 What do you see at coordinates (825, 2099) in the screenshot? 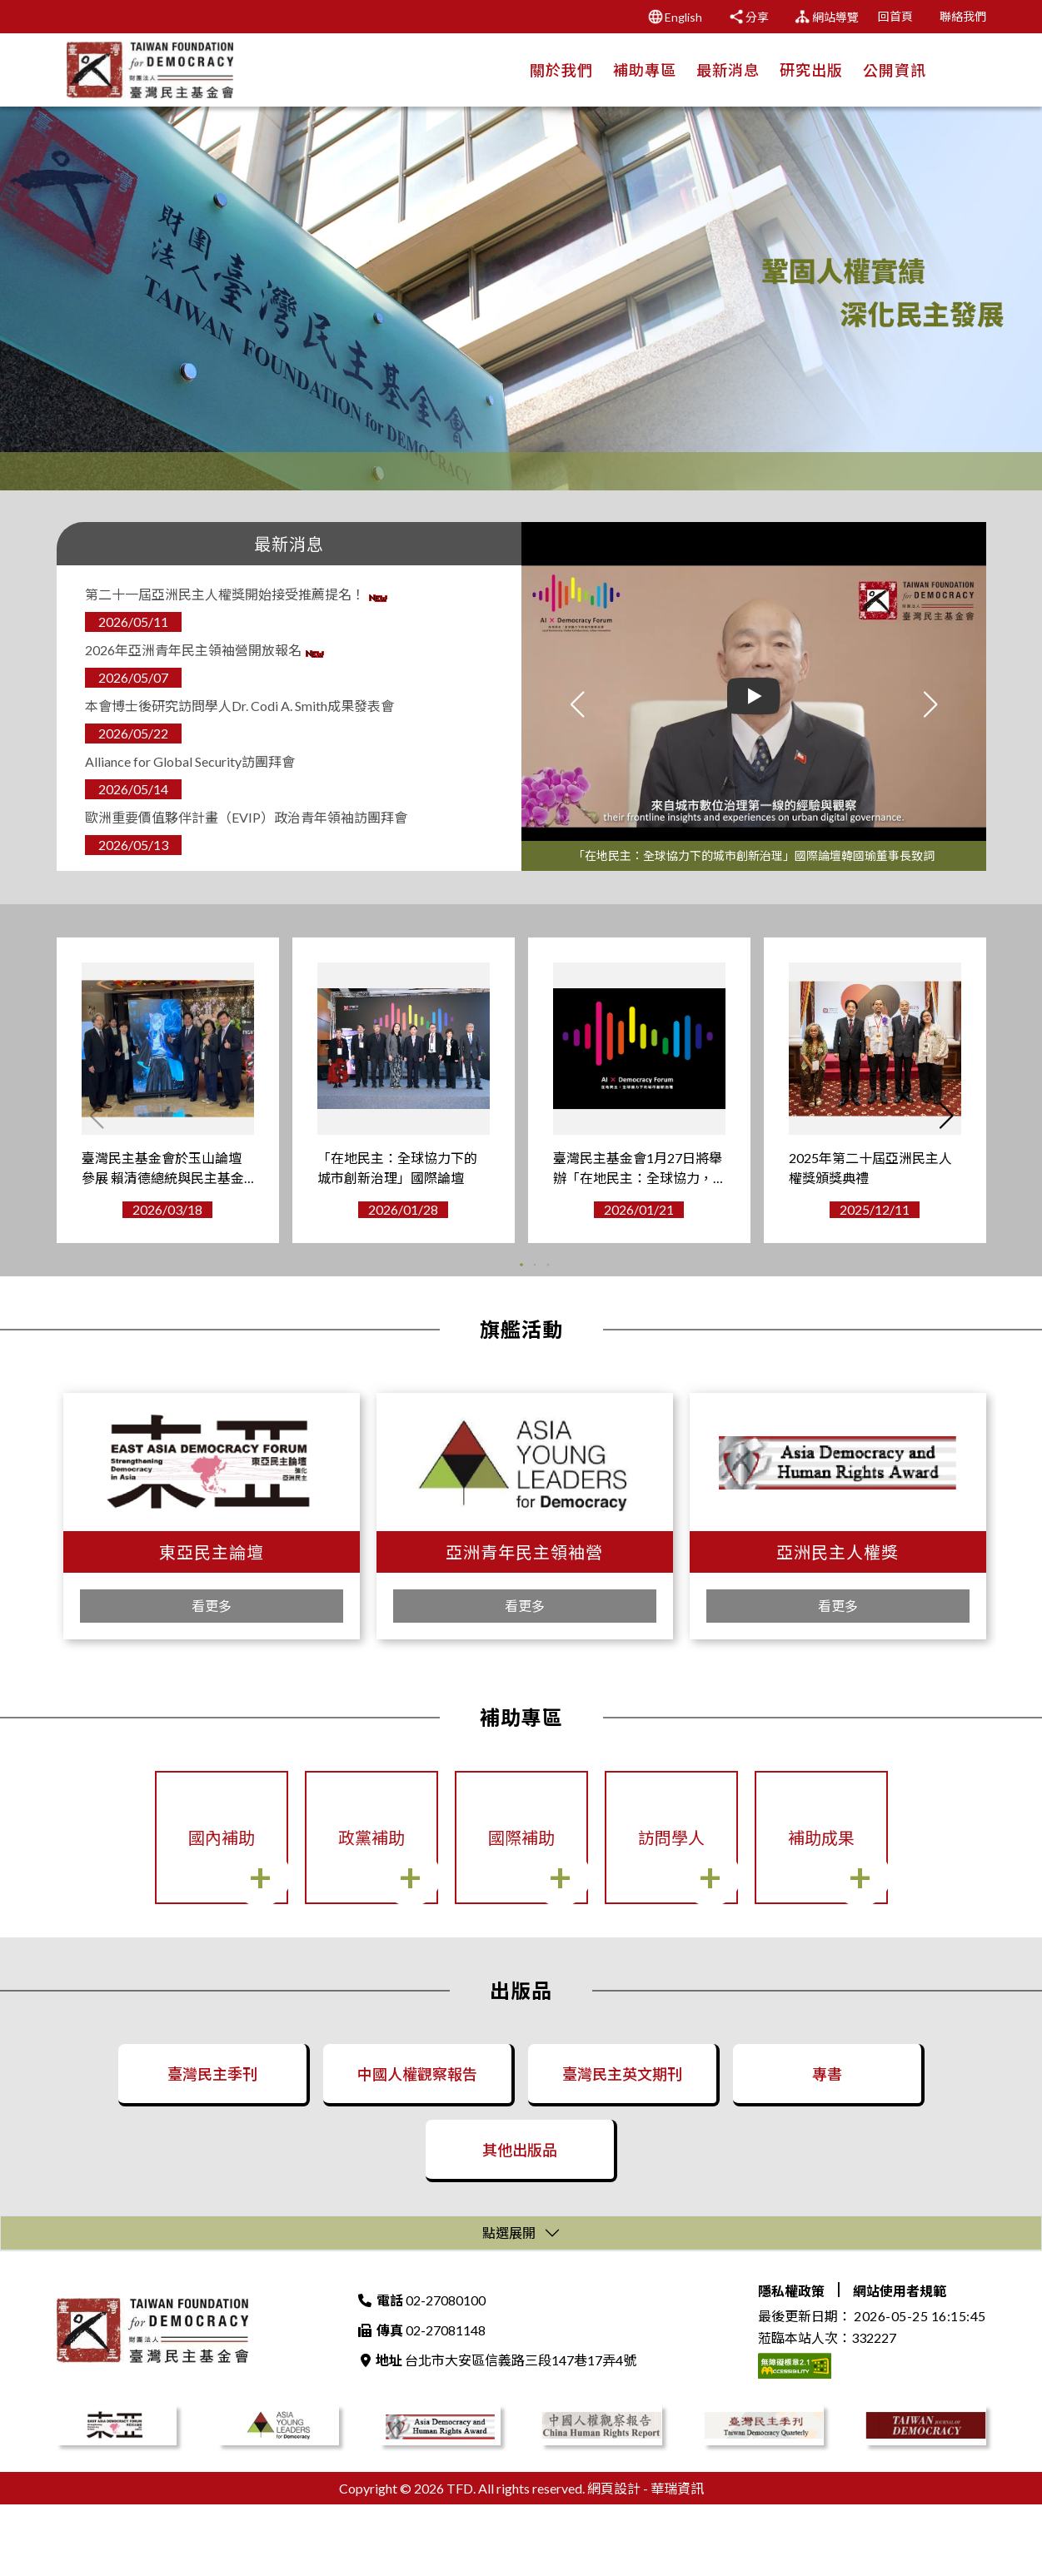
I see `專書` at bounding box center [825, 2099].